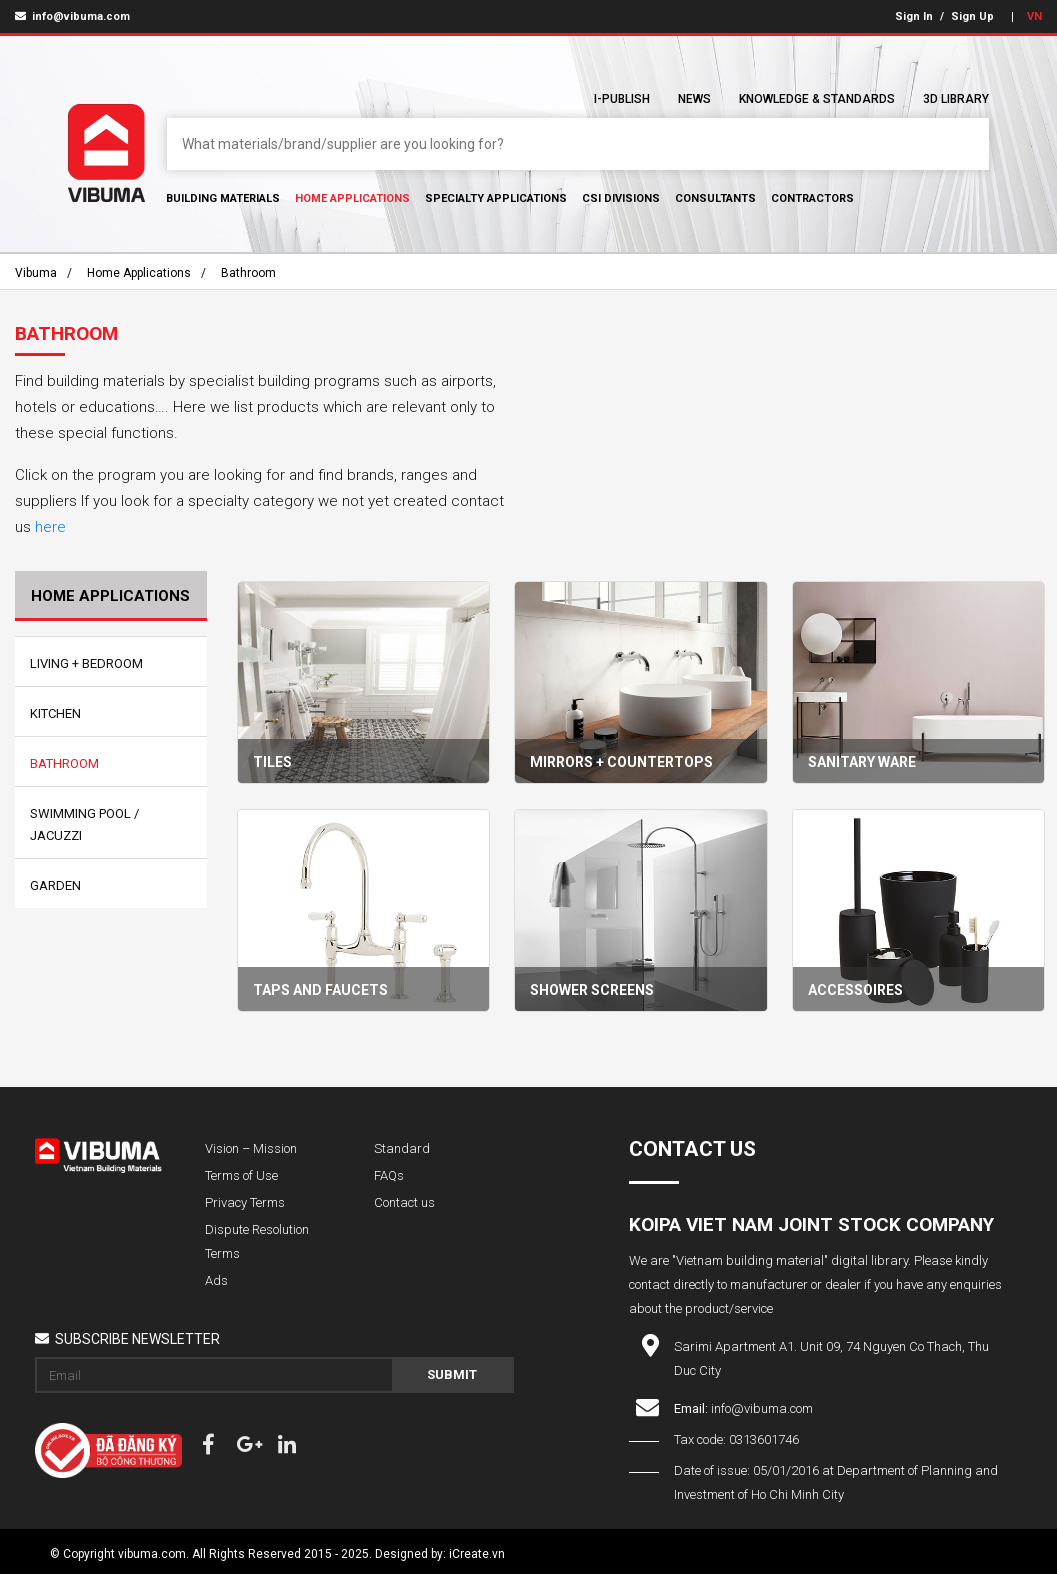 The width and height of the screenshot is (1057, 1574). Describe the element at coordinates (50, 527) in the screenshot. I see `here` at that location.